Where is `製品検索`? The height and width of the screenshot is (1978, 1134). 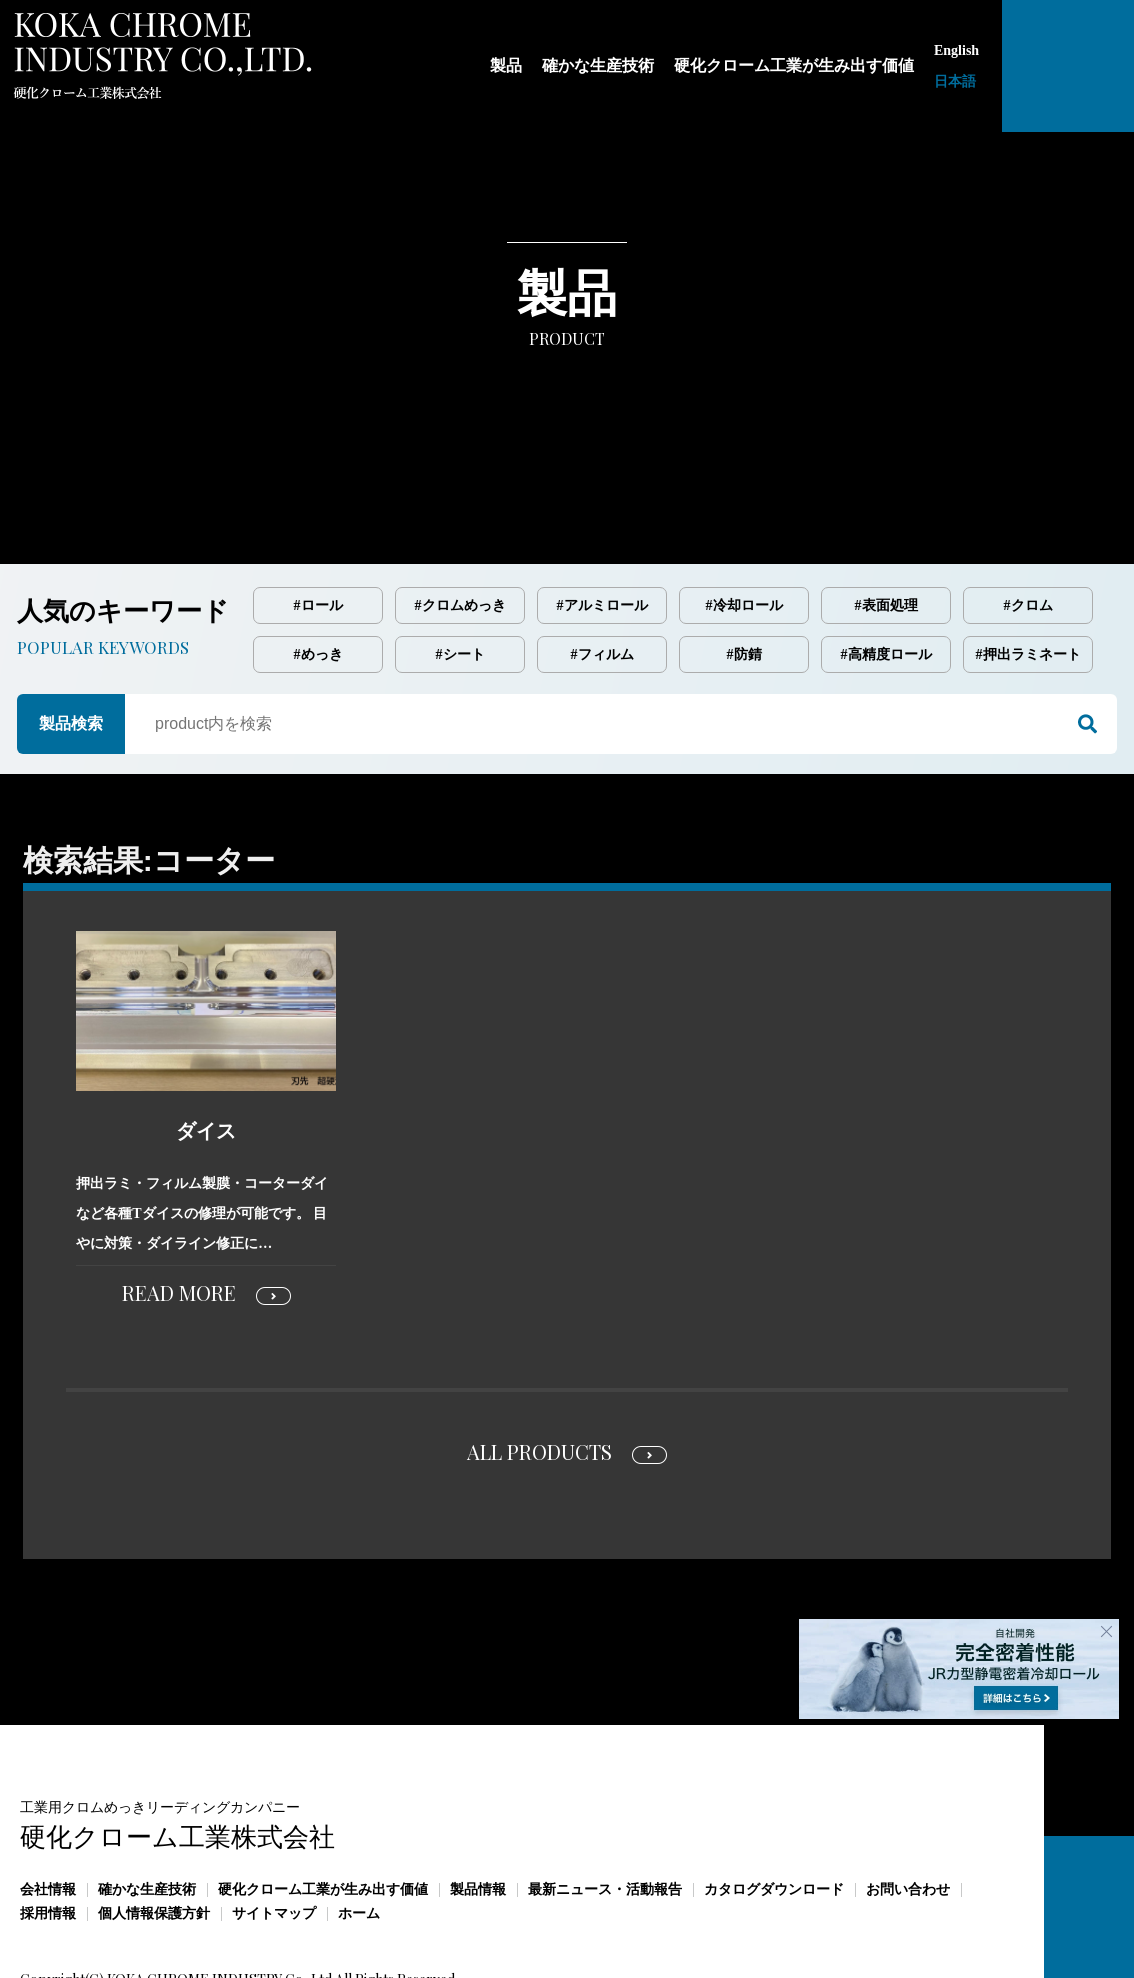 製品検索 is located at coordinates (71, 639).